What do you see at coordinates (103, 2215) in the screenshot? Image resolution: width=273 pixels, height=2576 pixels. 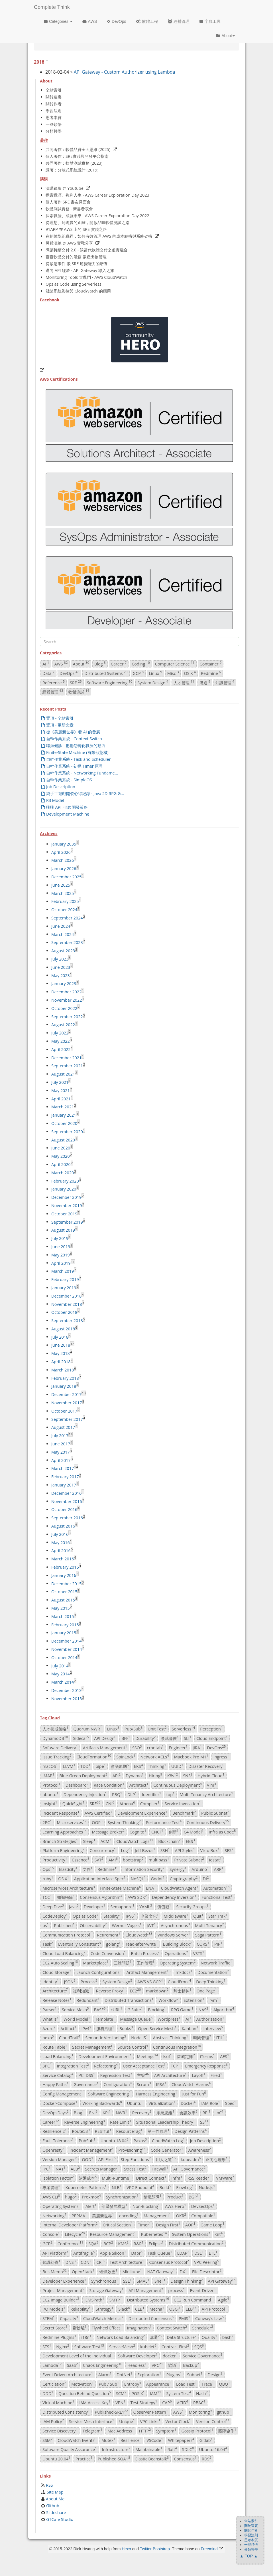 I see `美麗新世界` at bounding box center [103, 2215].